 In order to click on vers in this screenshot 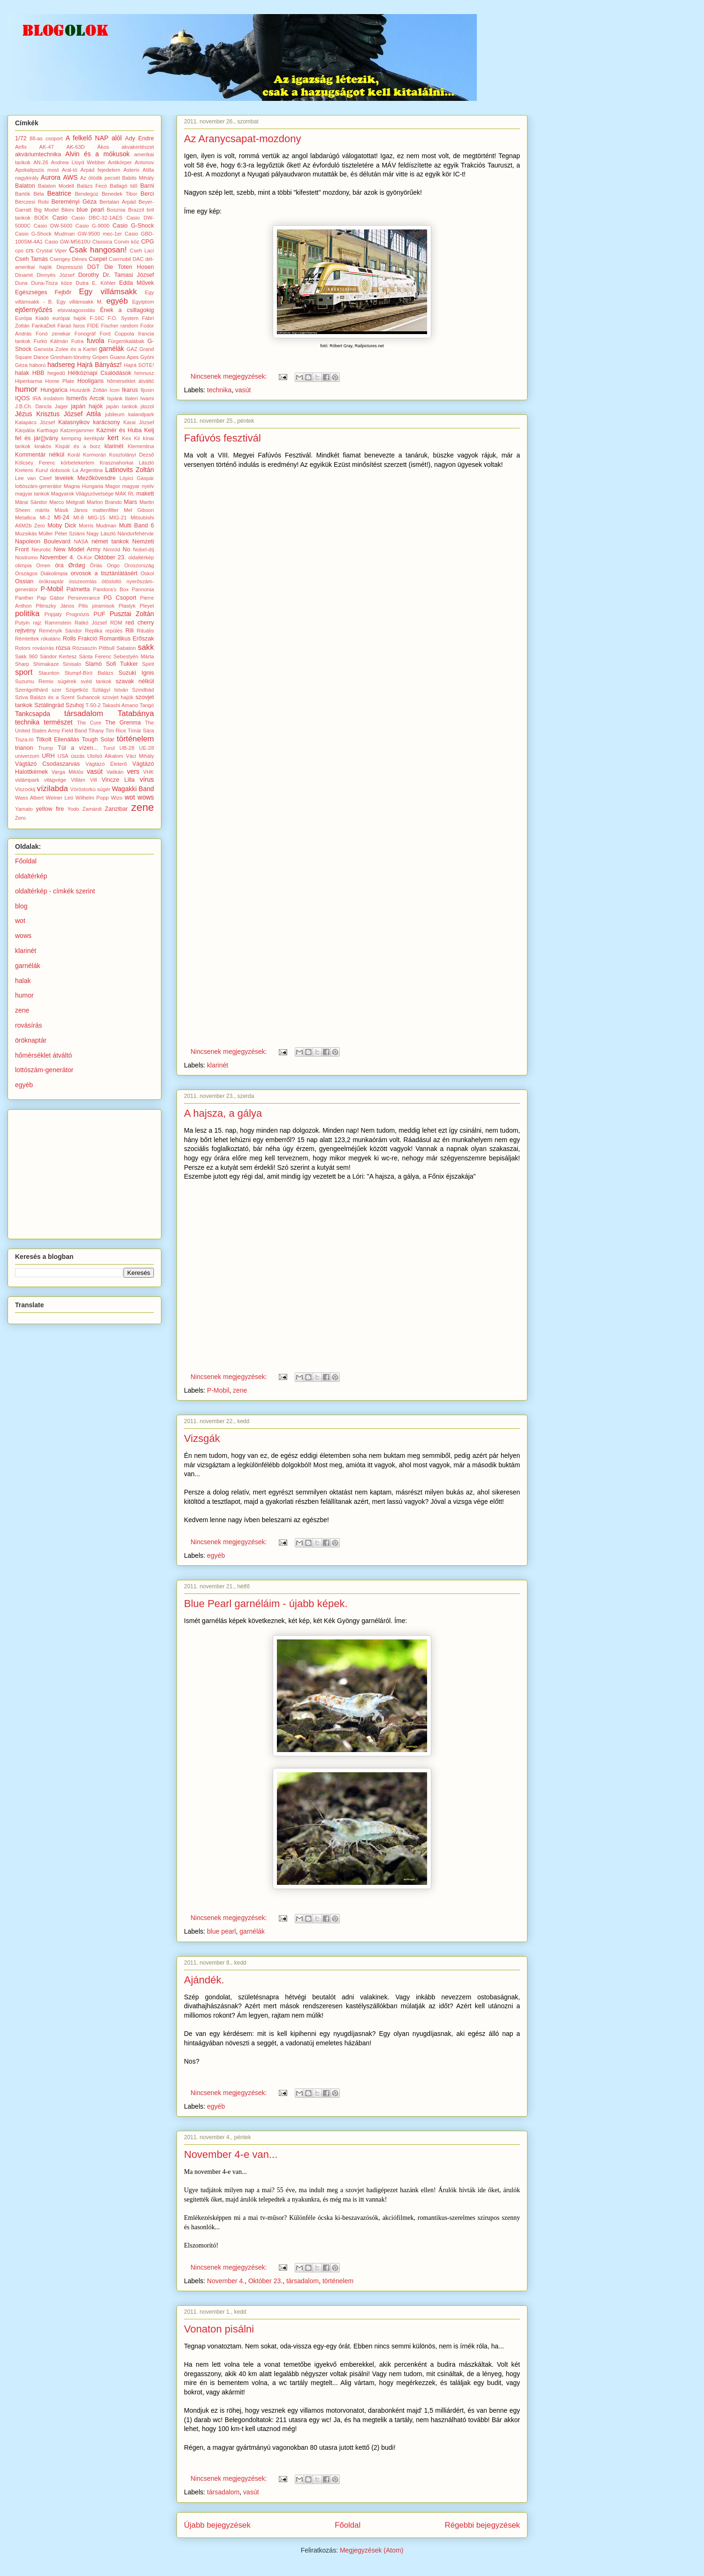, I will do `click(133, 771)`.